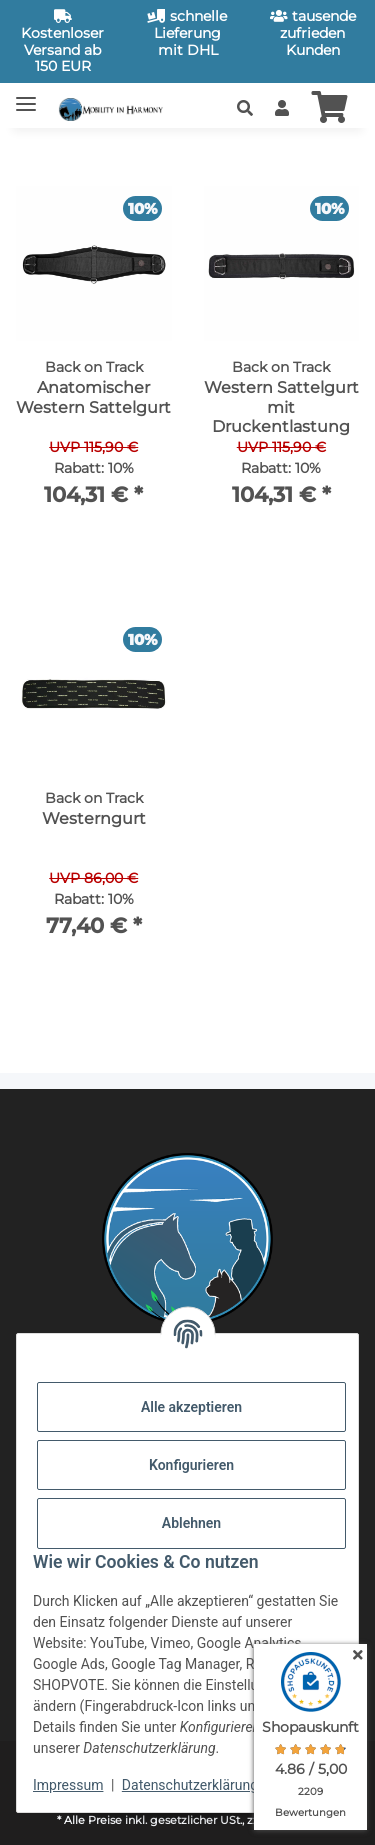  I want to click on Westerngurt, so click(94, 818).